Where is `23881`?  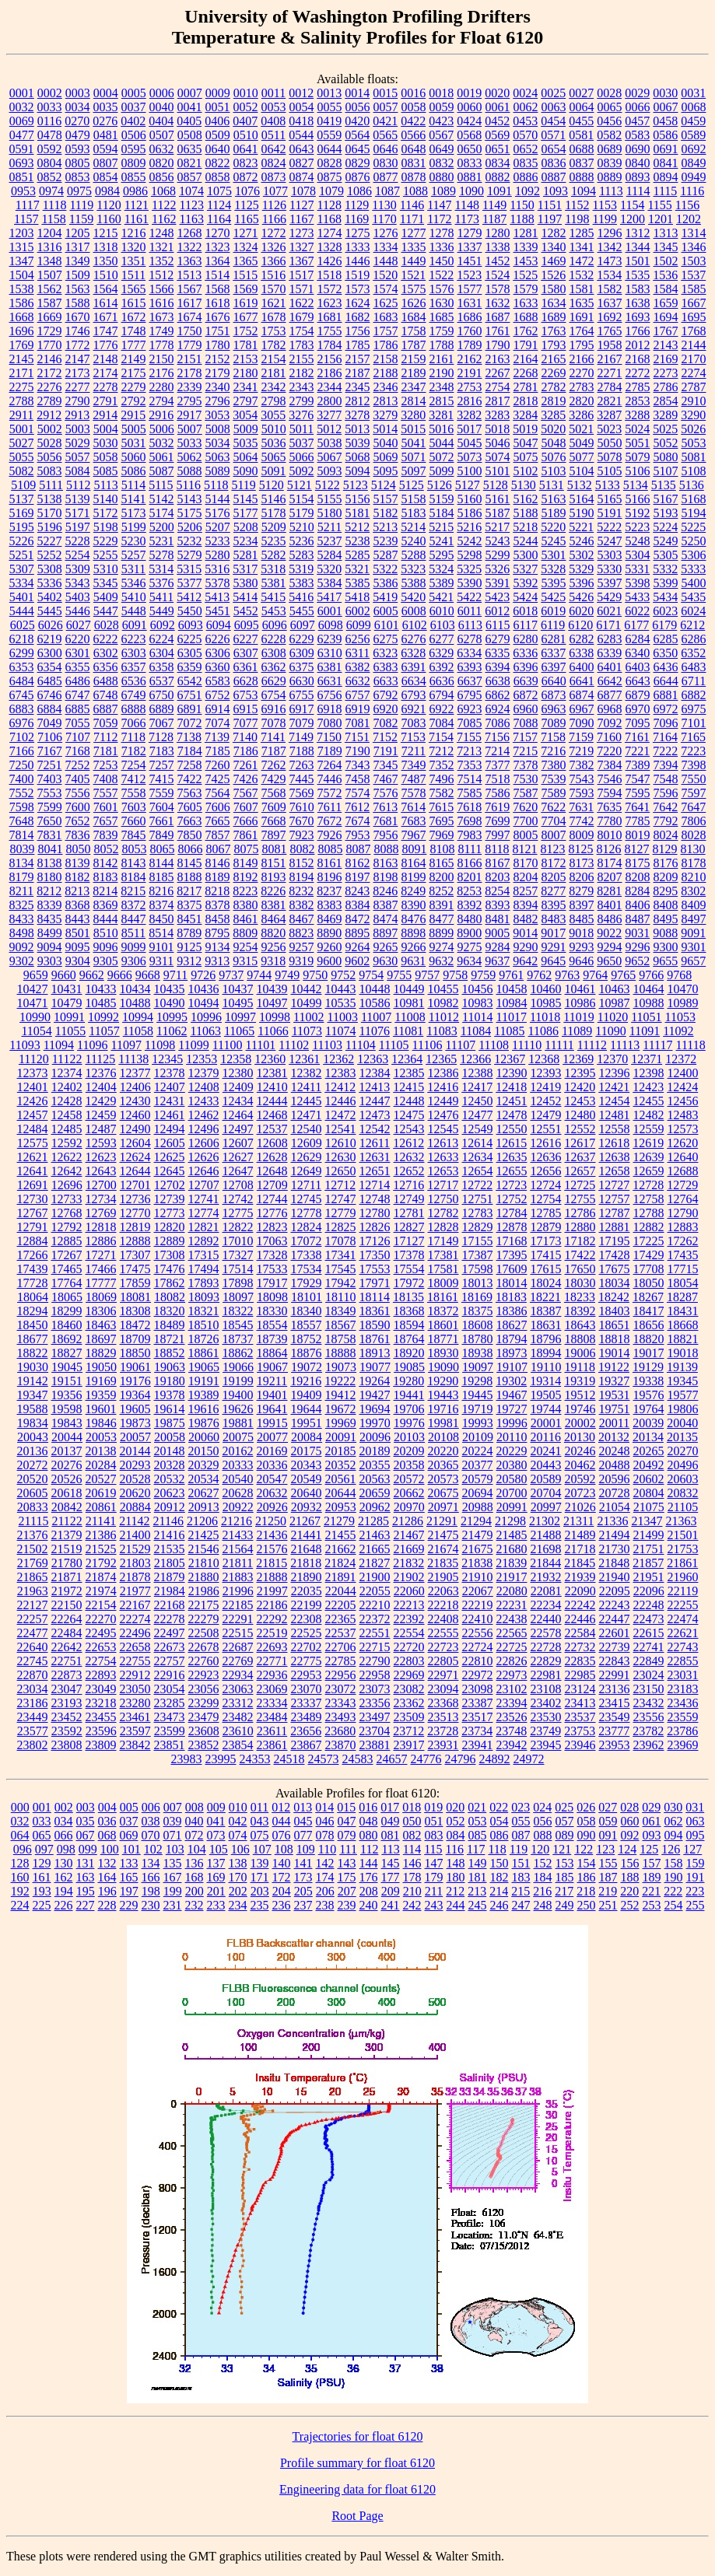 23881 is located at coordinates (375, 1745).